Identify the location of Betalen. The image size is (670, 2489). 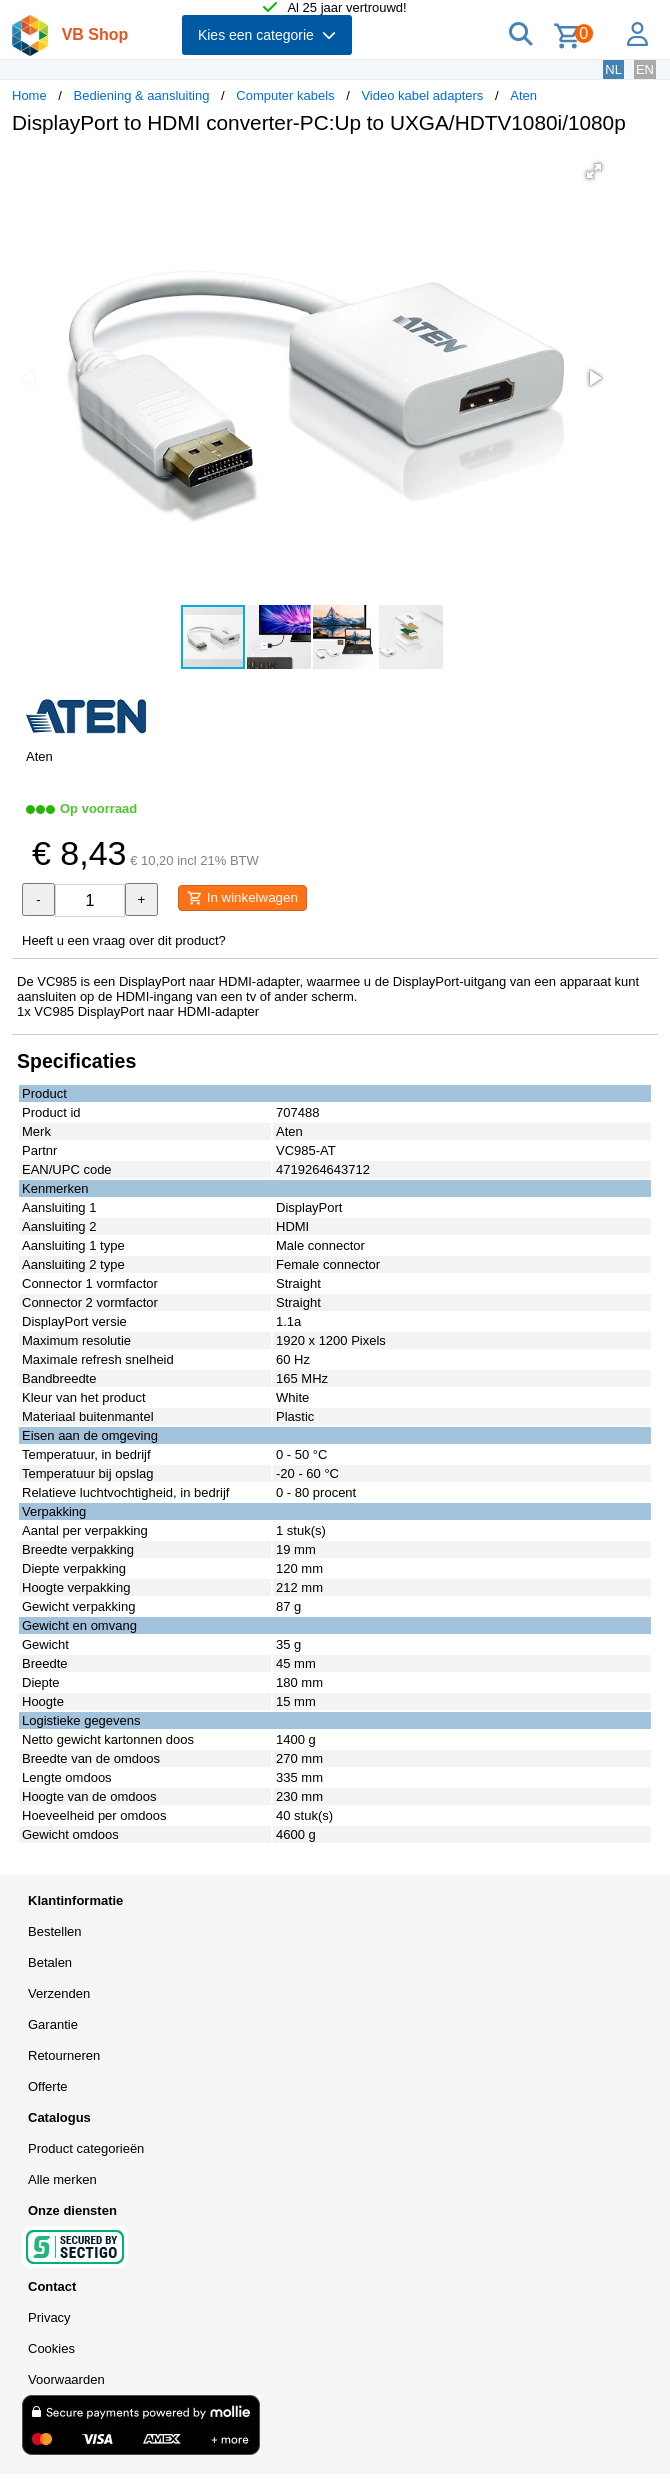
(50, 1962).